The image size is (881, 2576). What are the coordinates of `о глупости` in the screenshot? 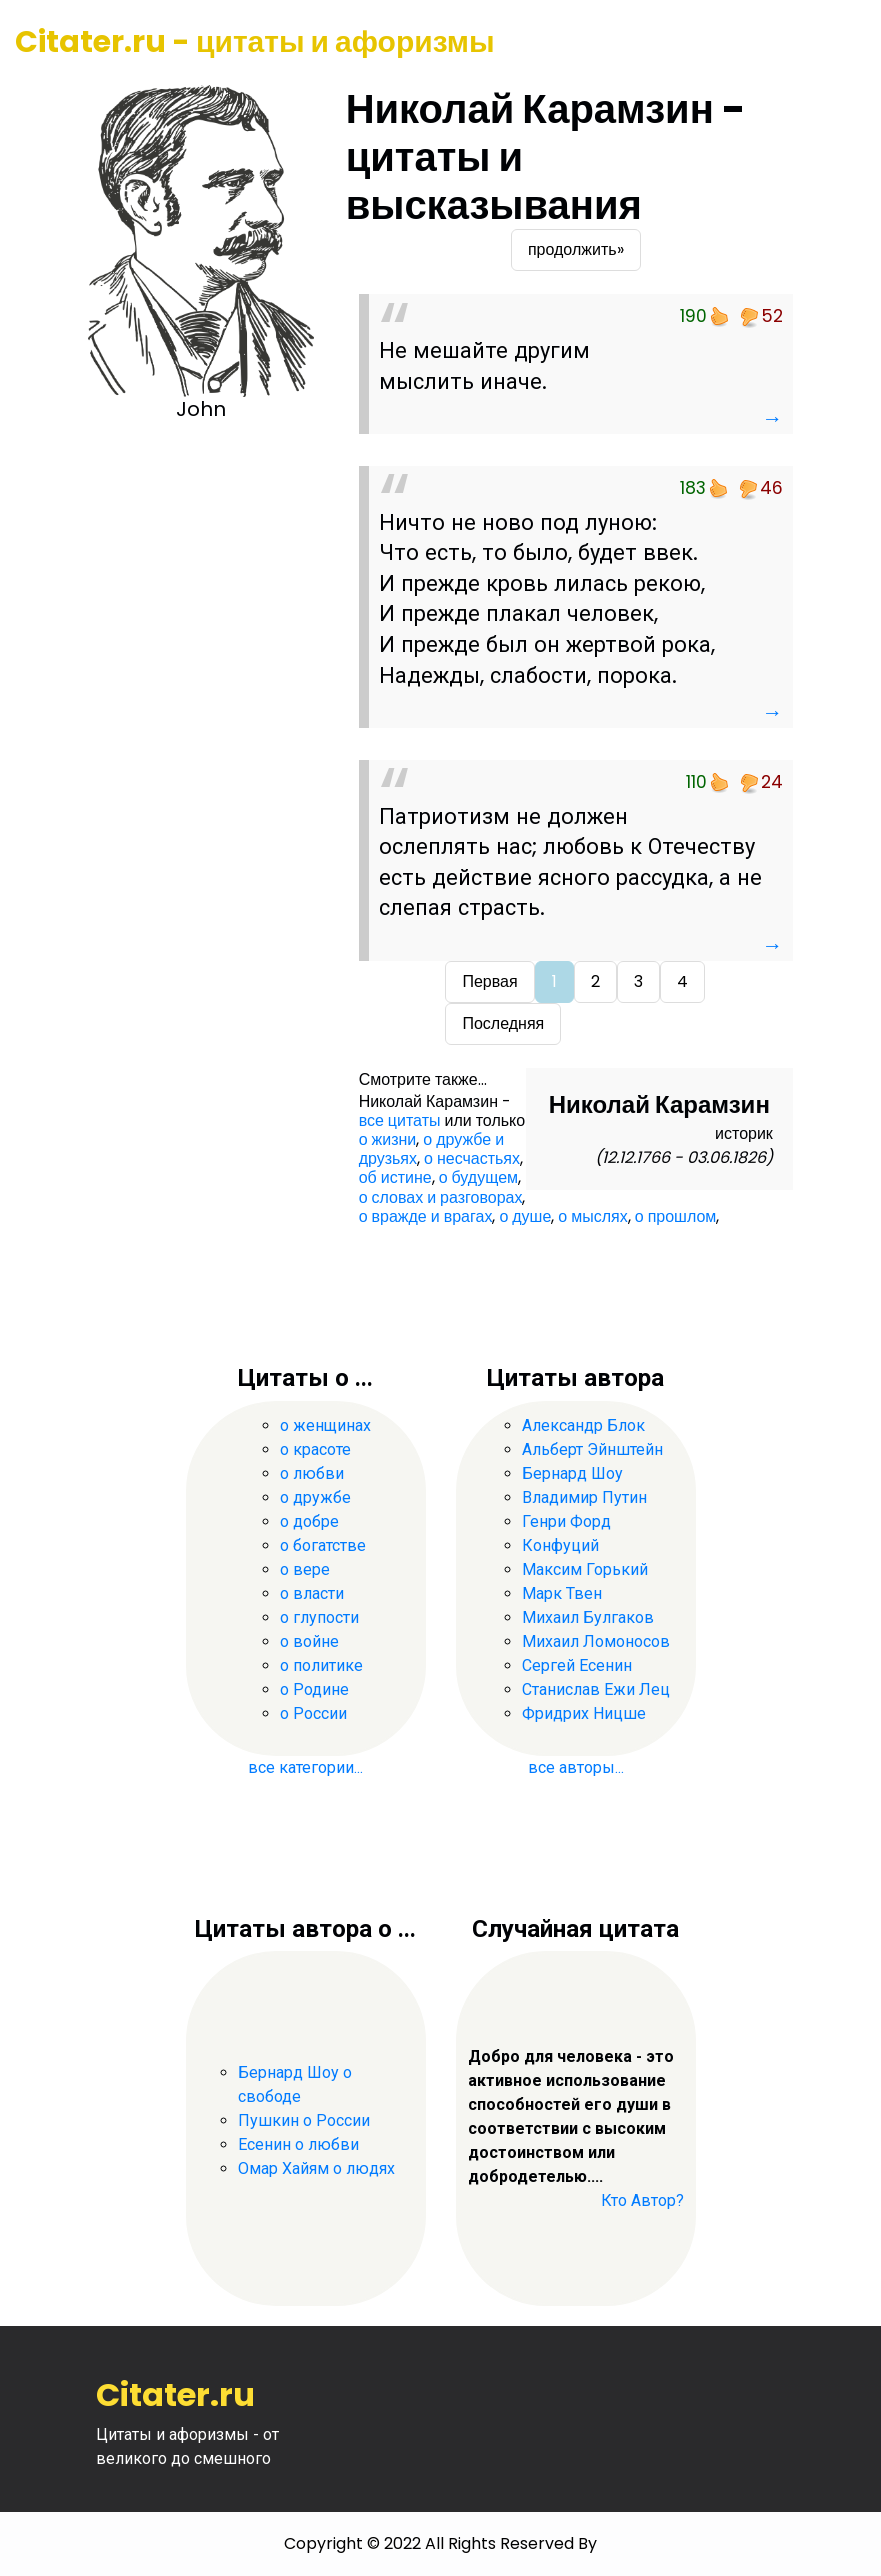 It's located at (319, 1617).